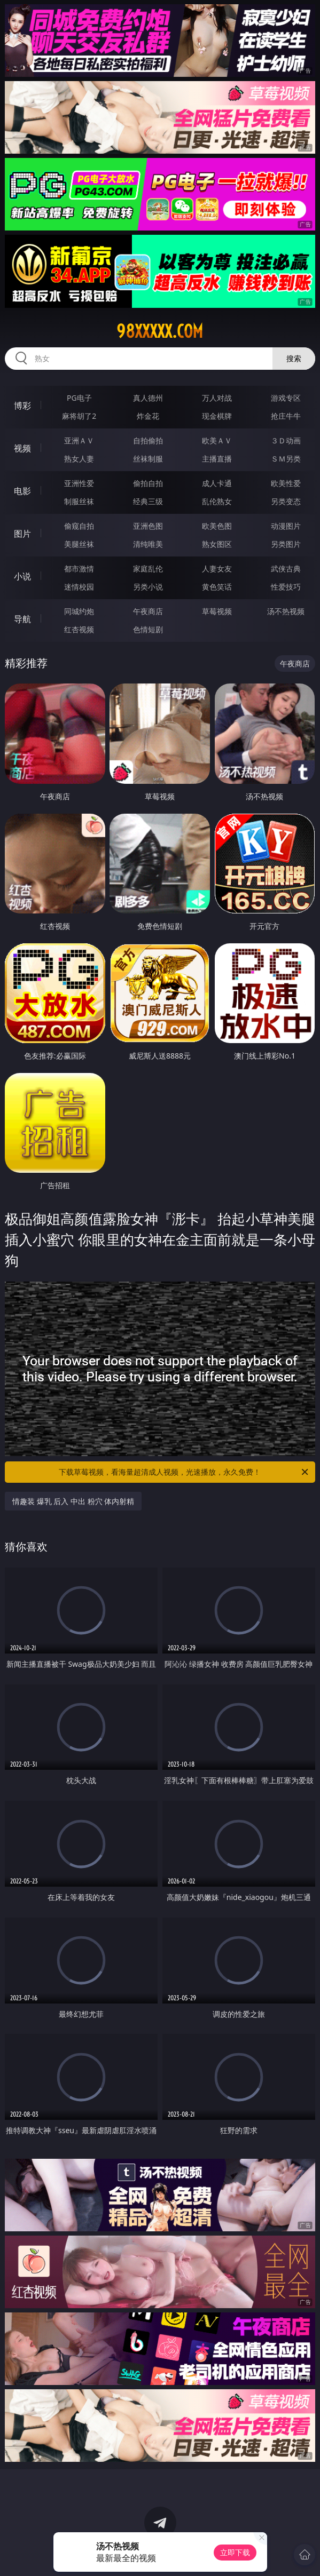 The width and height of the screenshot is (320, 2576). I want to click on 视频, so click(22, 448).